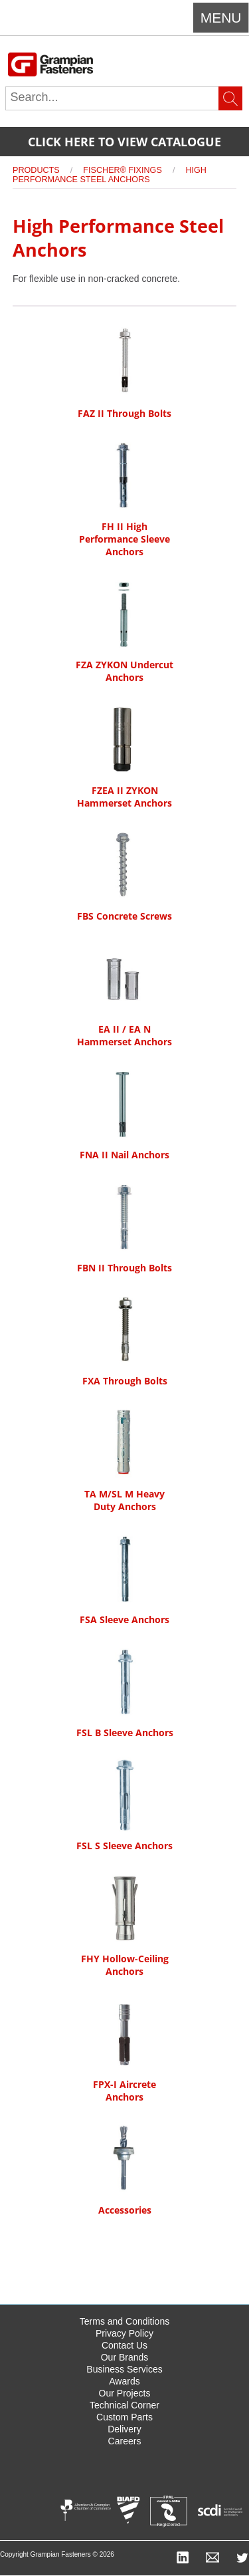 This screenshot has width=249, height=2576. I want to click on Privacy Policy, so click(124, 2333).